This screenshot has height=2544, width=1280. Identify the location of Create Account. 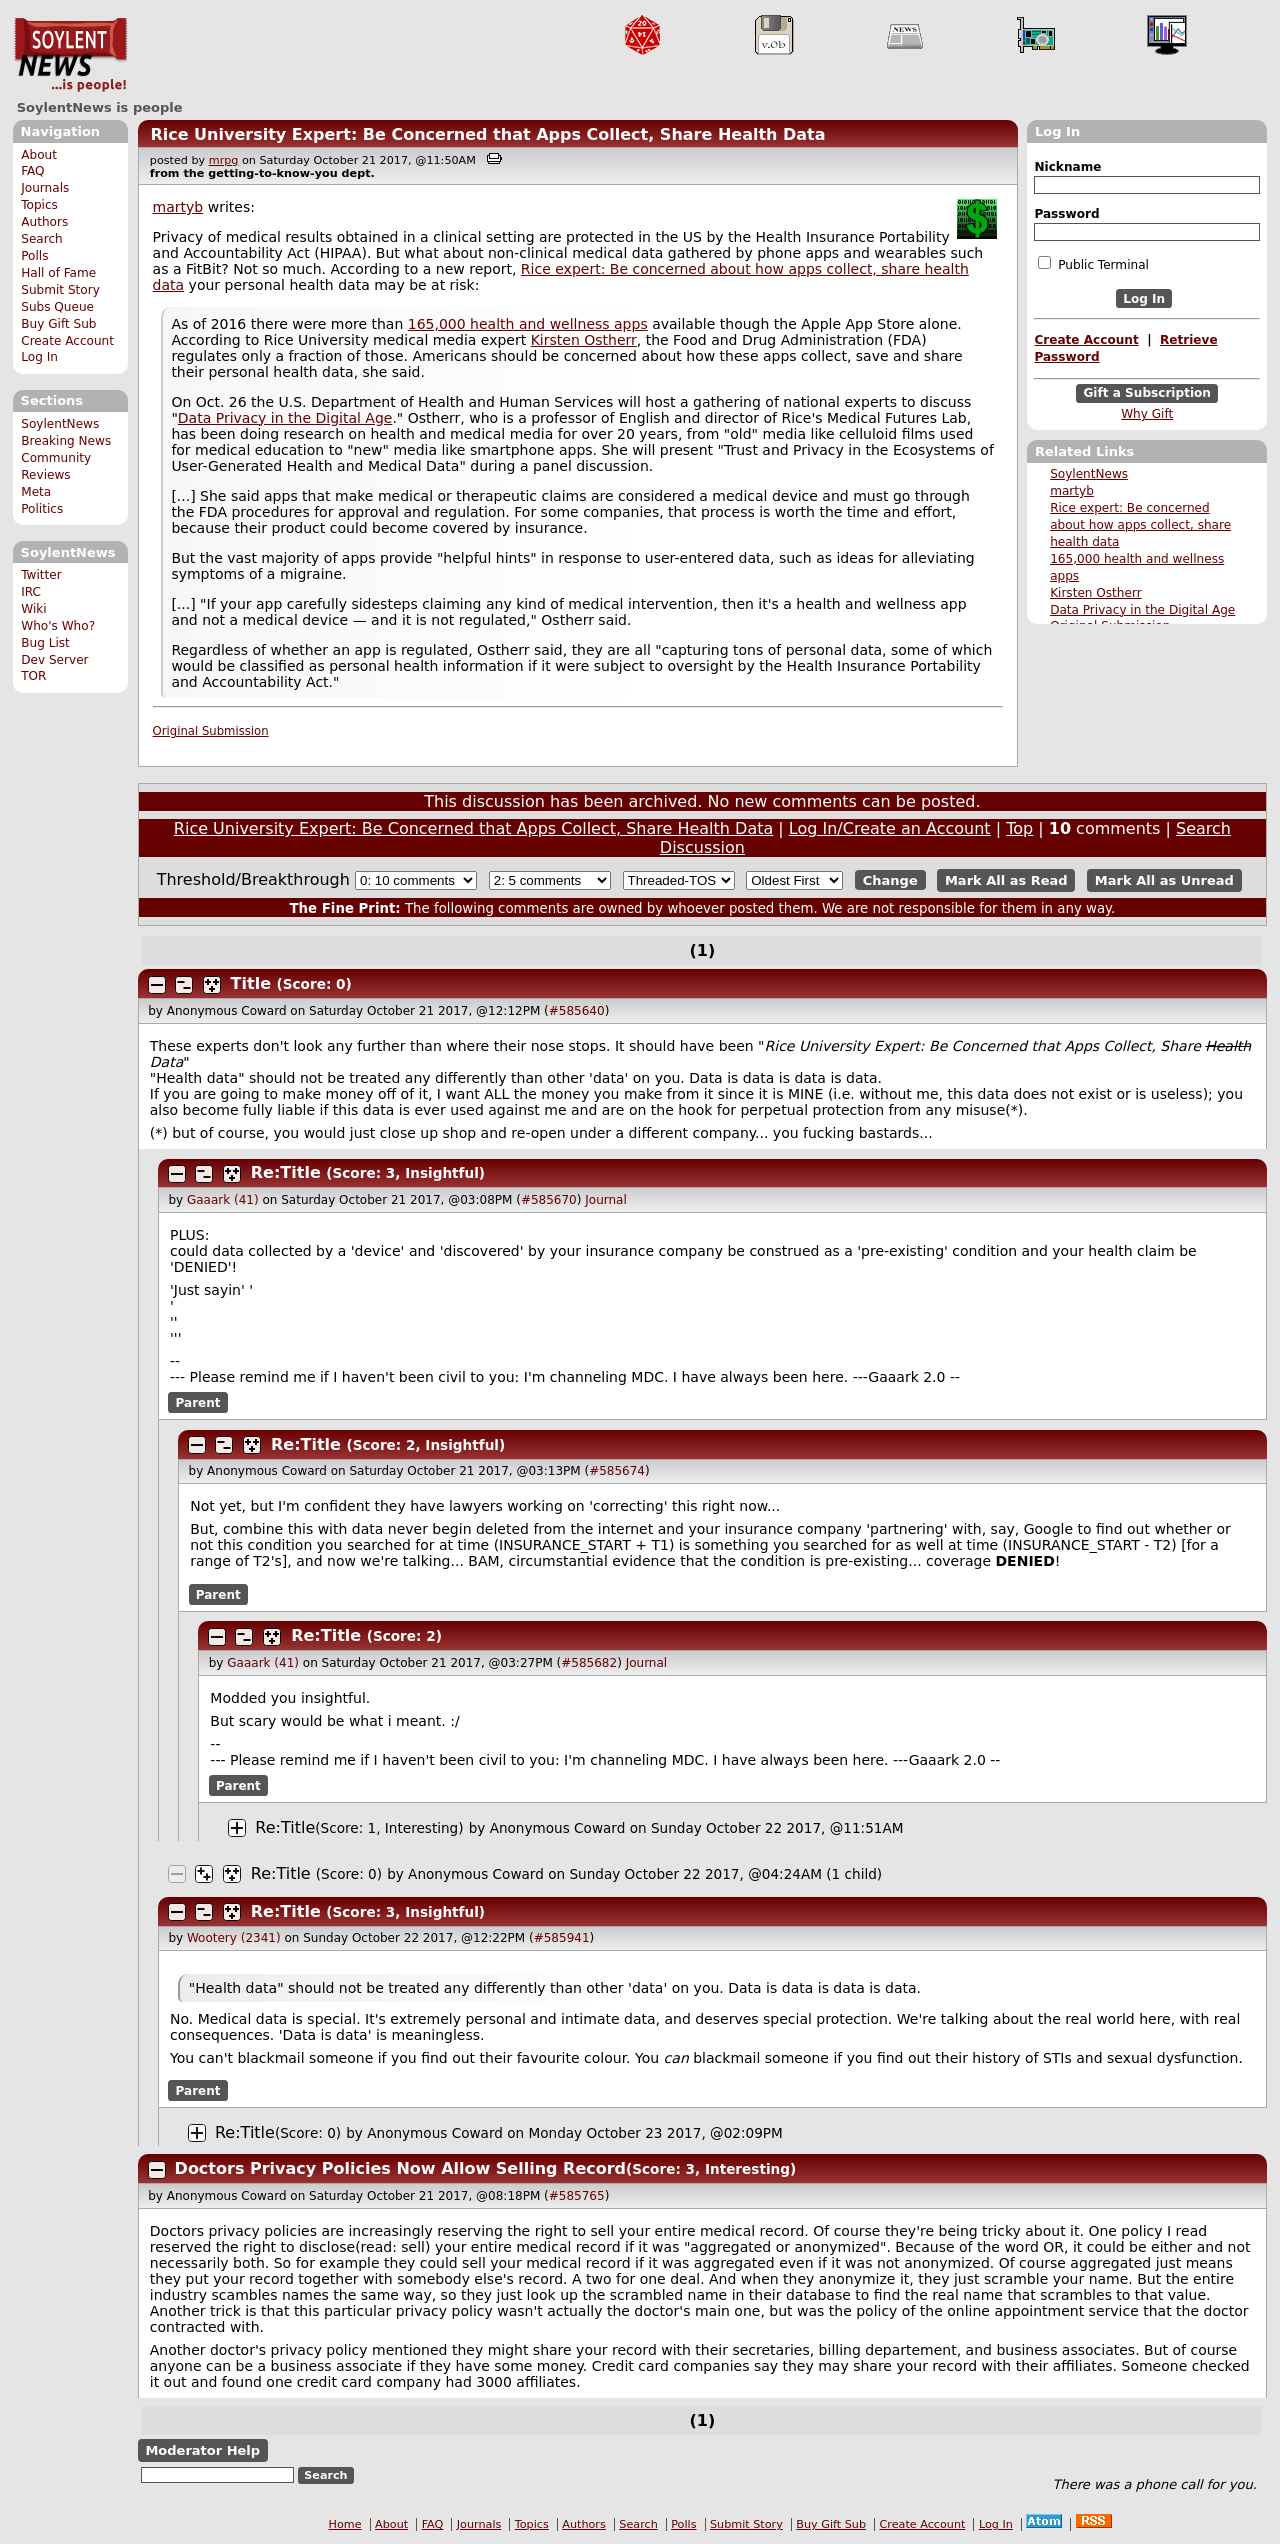
(67, 341).